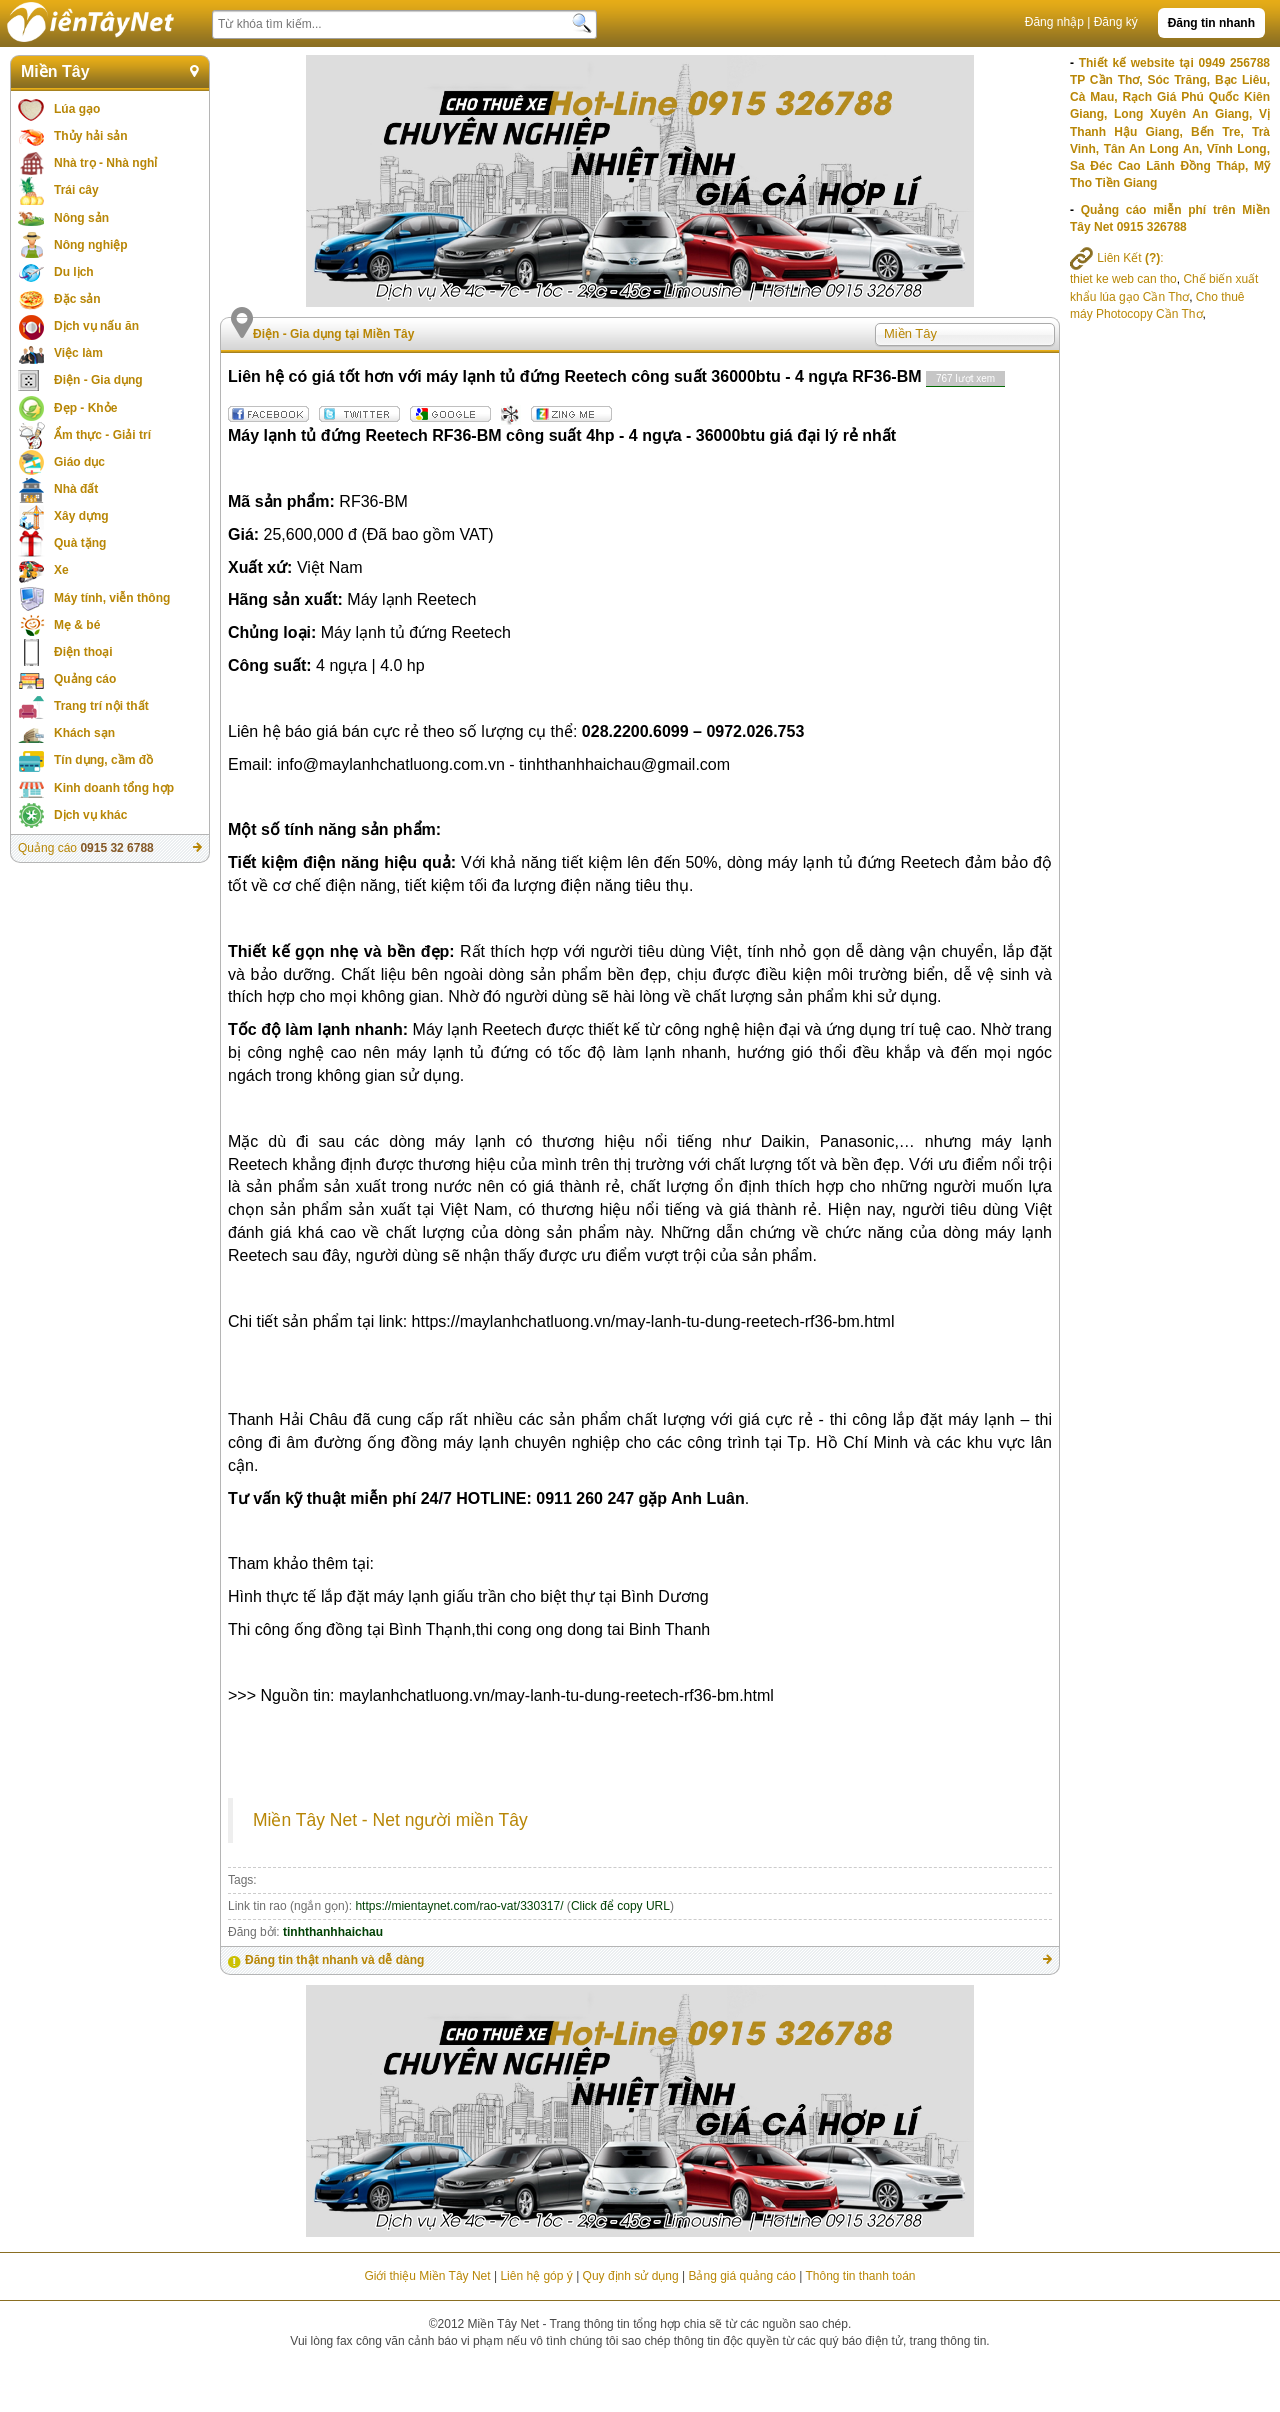 The width and height of the screenshot is (1280, 2412). I want to click on Du lịch, so click(74, 272).